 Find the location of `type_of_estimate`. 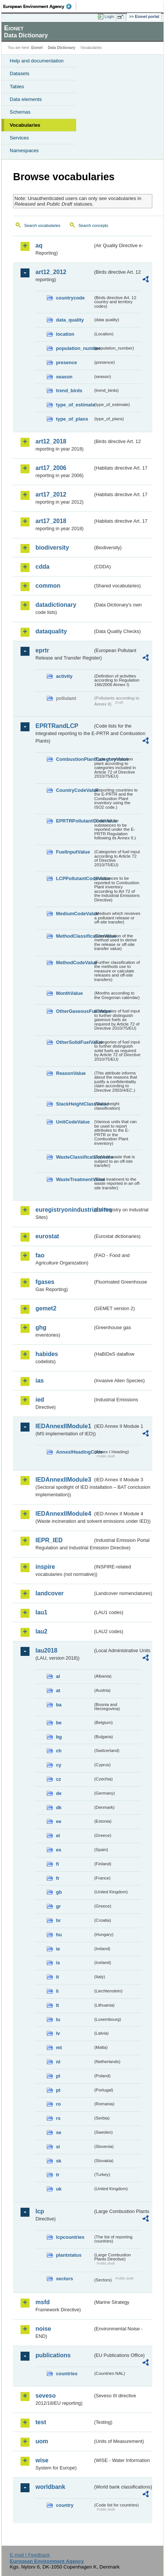

type_of_estimate is located at coordinates (74, 405).